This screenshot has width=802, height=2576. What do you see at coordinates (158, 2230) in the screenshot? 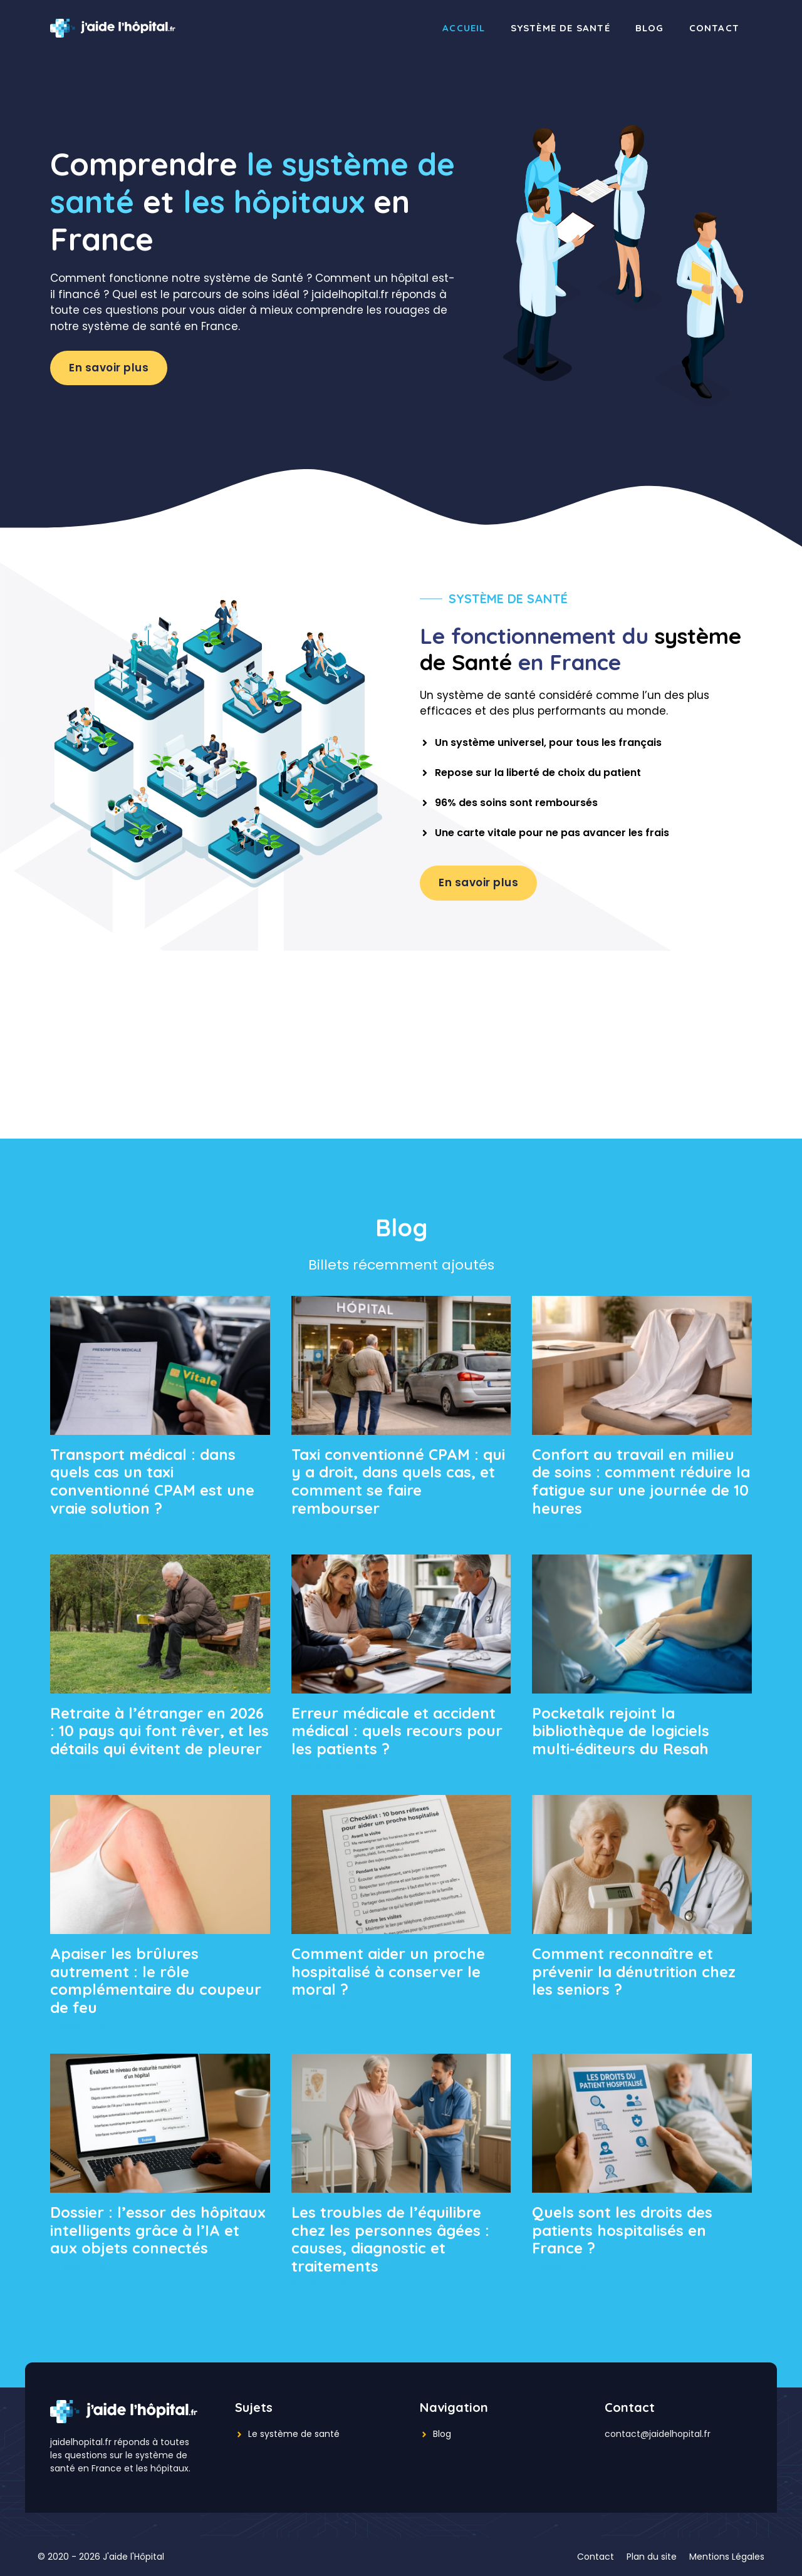
I see `Dossier : l’essor des hôpitaux intelligents grâce à l’IA et aux objets connectés` at bounding box center [158, 2230].